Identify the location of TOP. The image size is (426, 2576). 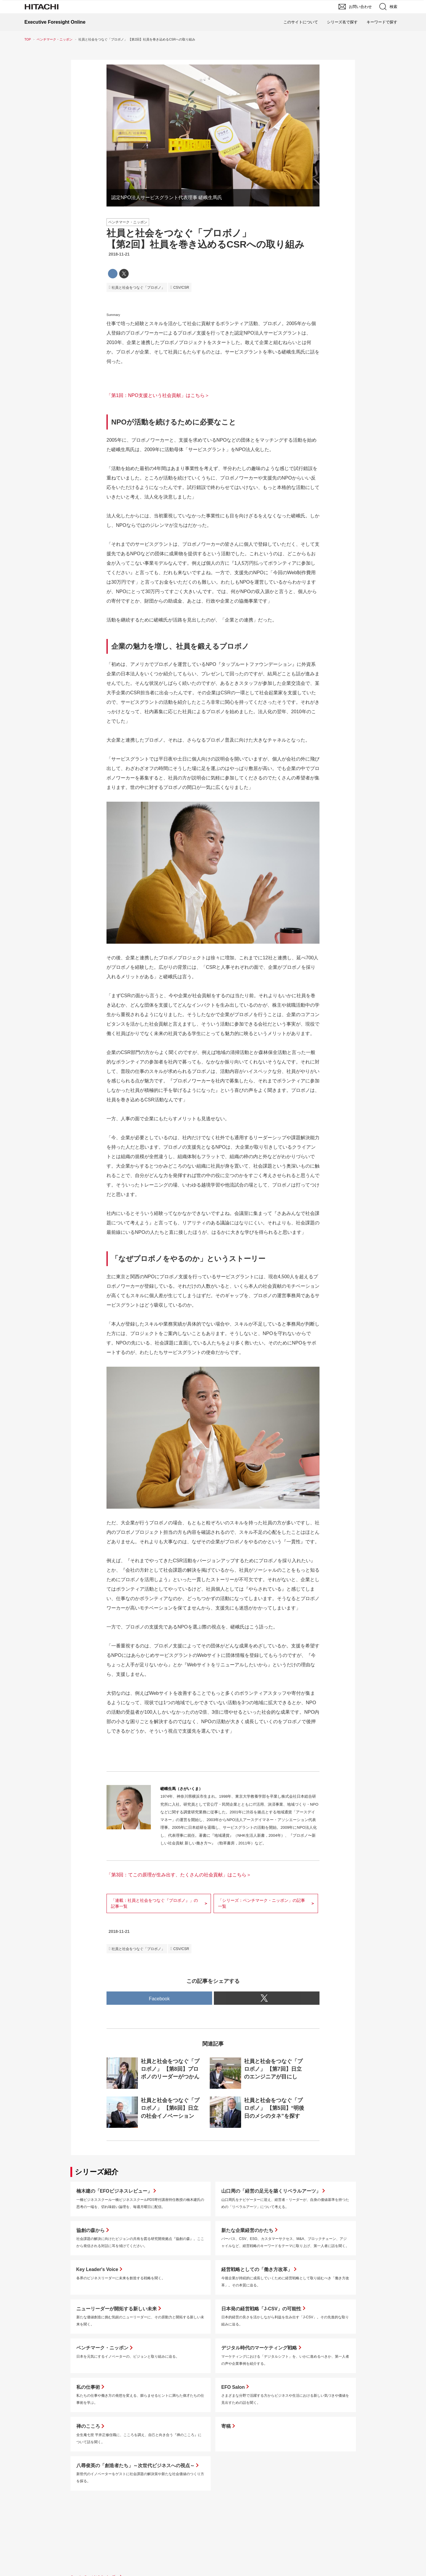
(28, 39).